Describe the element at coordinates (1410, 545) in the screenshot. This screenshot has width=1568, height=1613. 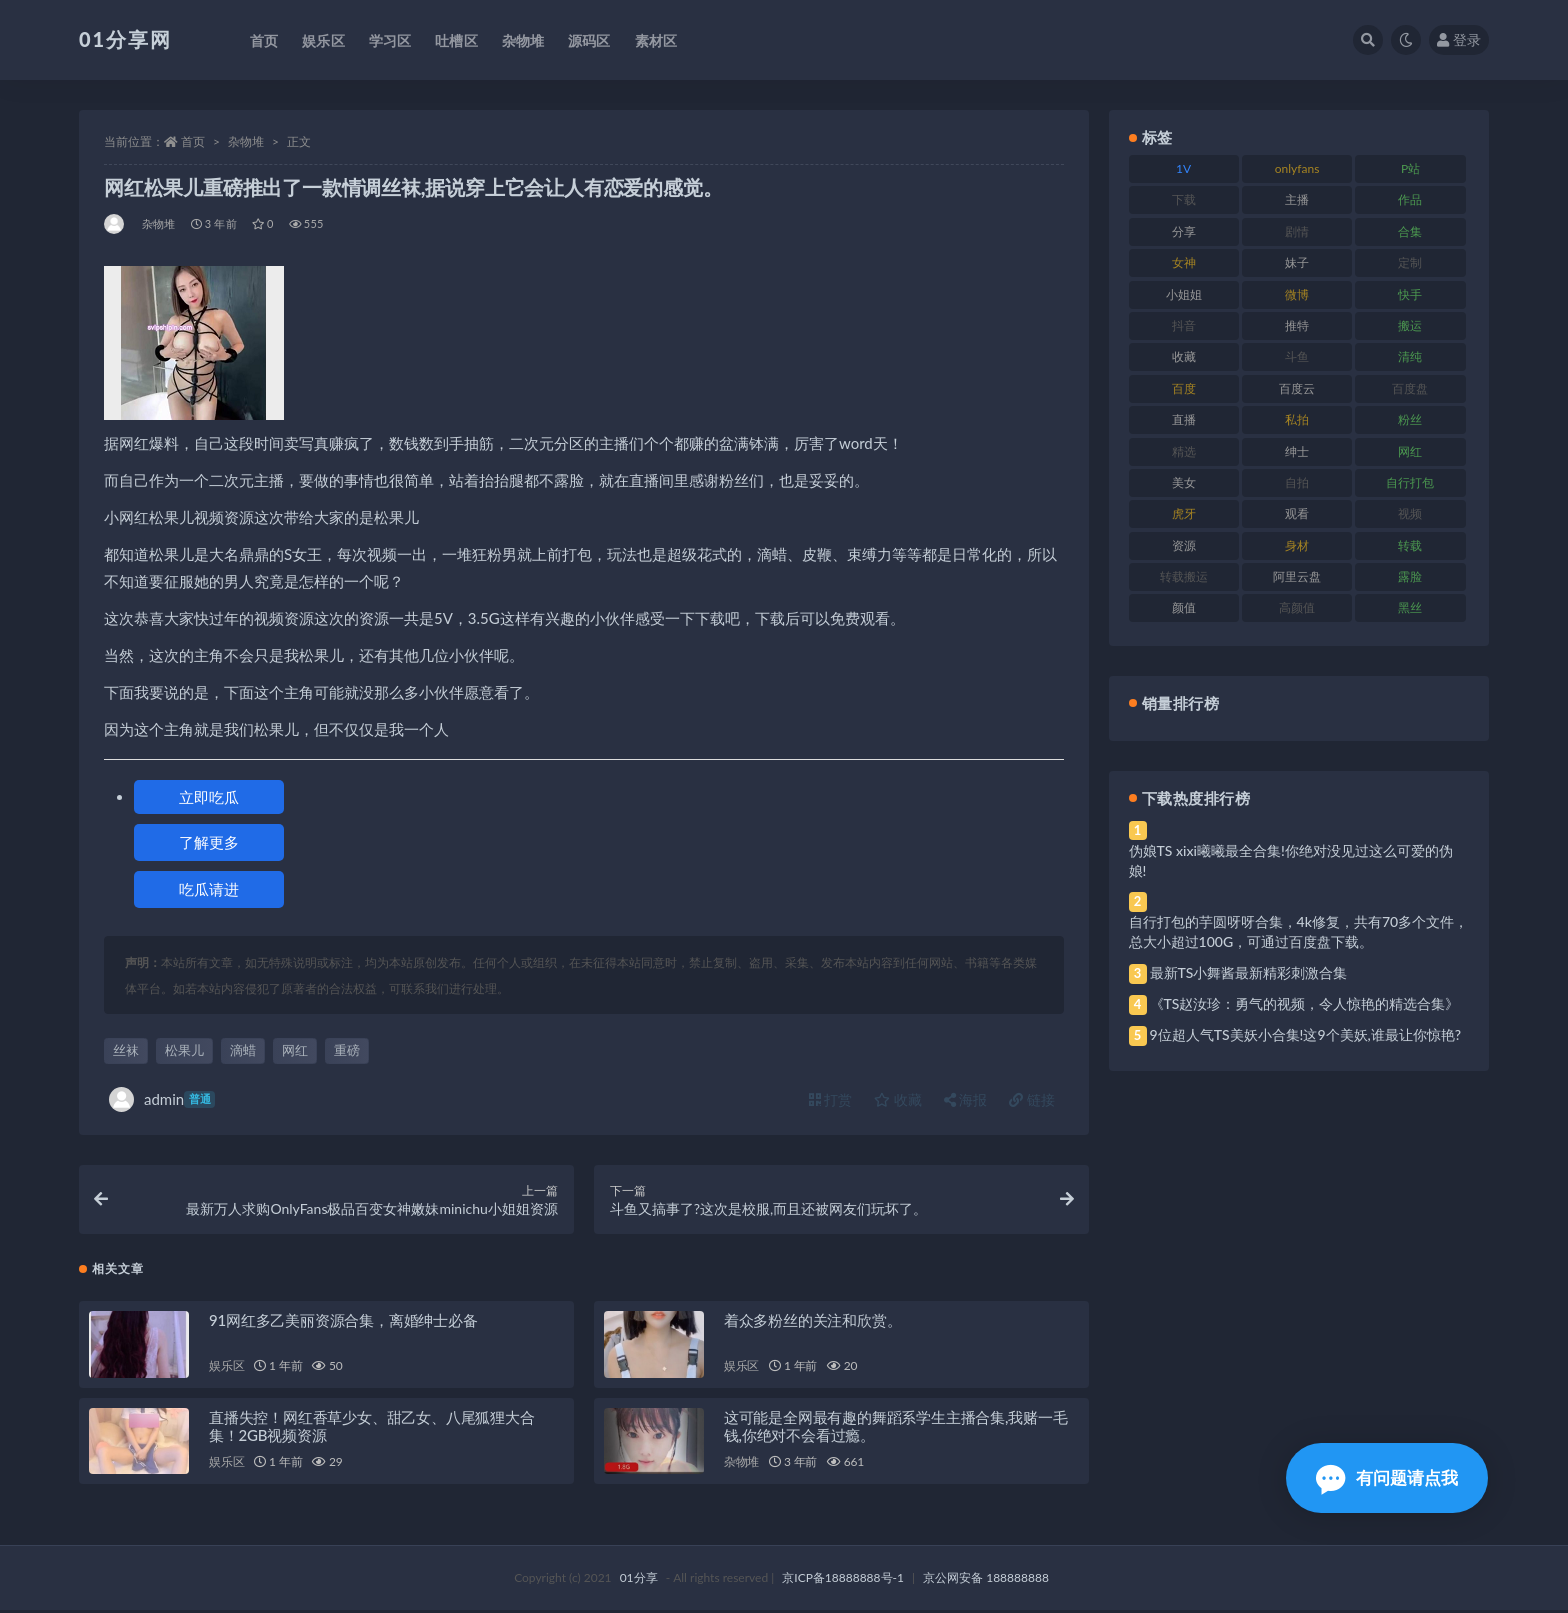
I see `转载 [转载 (85 项)]` at that location.